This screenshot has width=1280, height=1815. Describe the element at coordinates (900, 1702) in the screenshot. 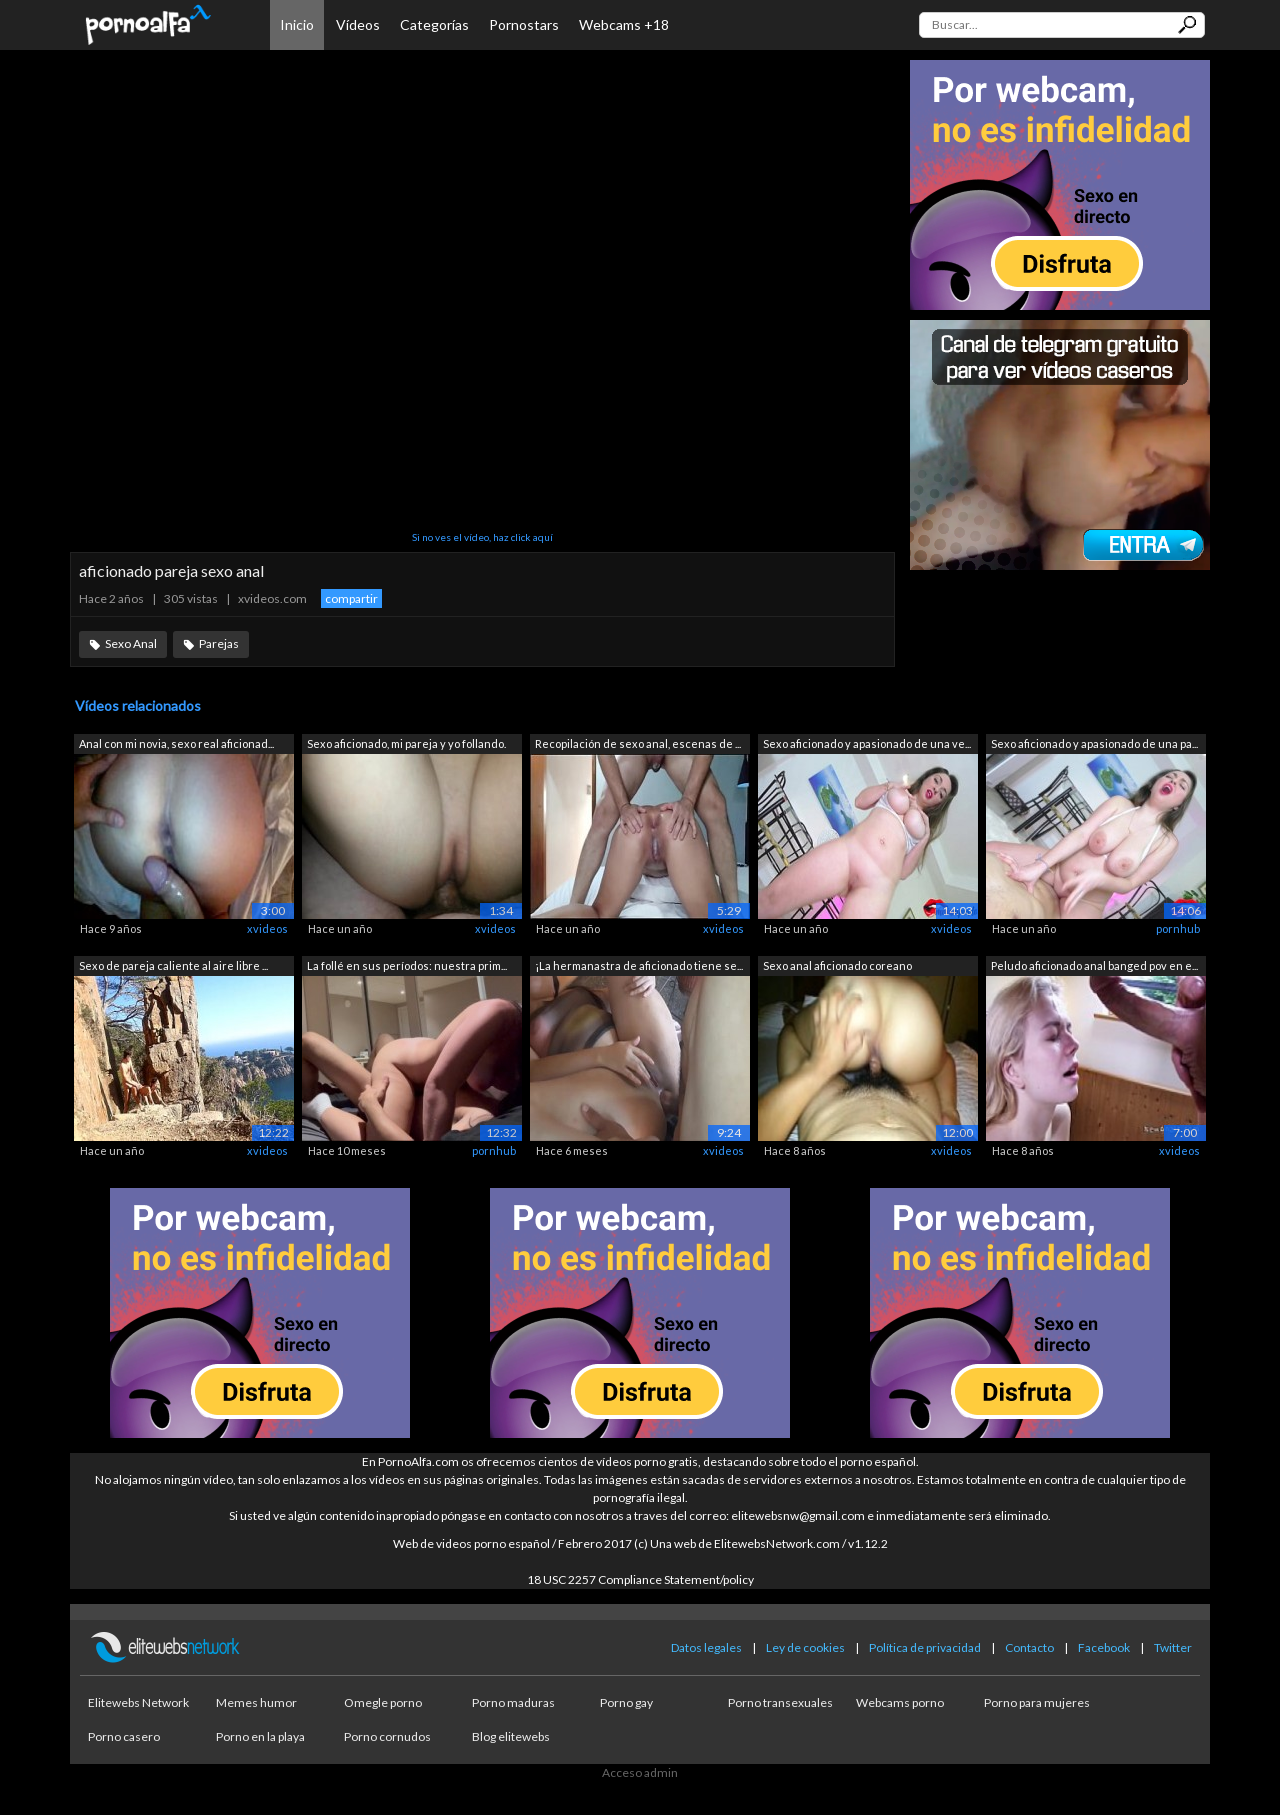

I see `Webcams porno` at that location.